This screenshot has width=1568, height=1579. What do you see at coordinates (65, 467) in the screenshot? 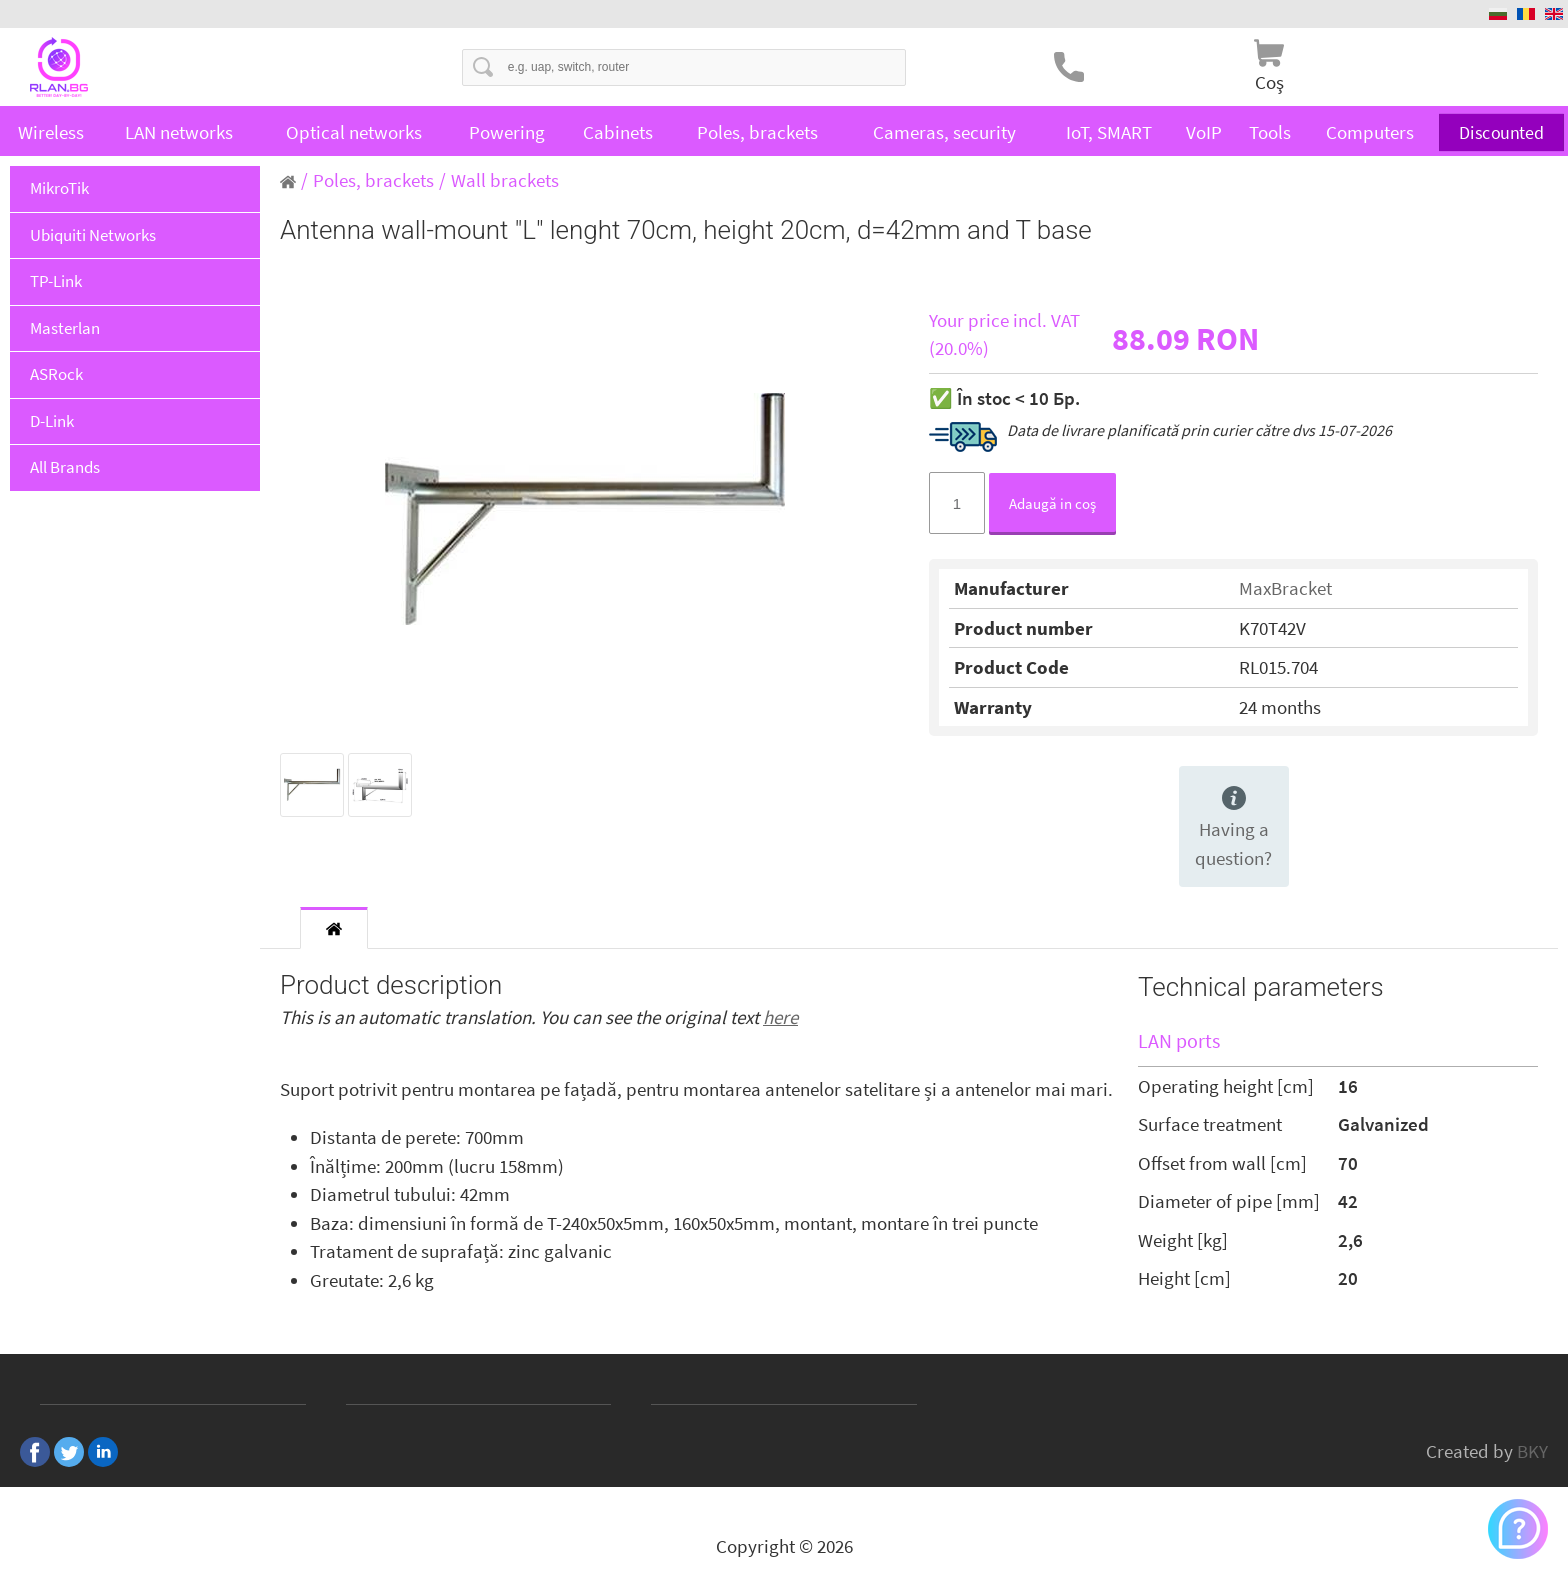
I see `All Brands` at bounding box center [65, 467].